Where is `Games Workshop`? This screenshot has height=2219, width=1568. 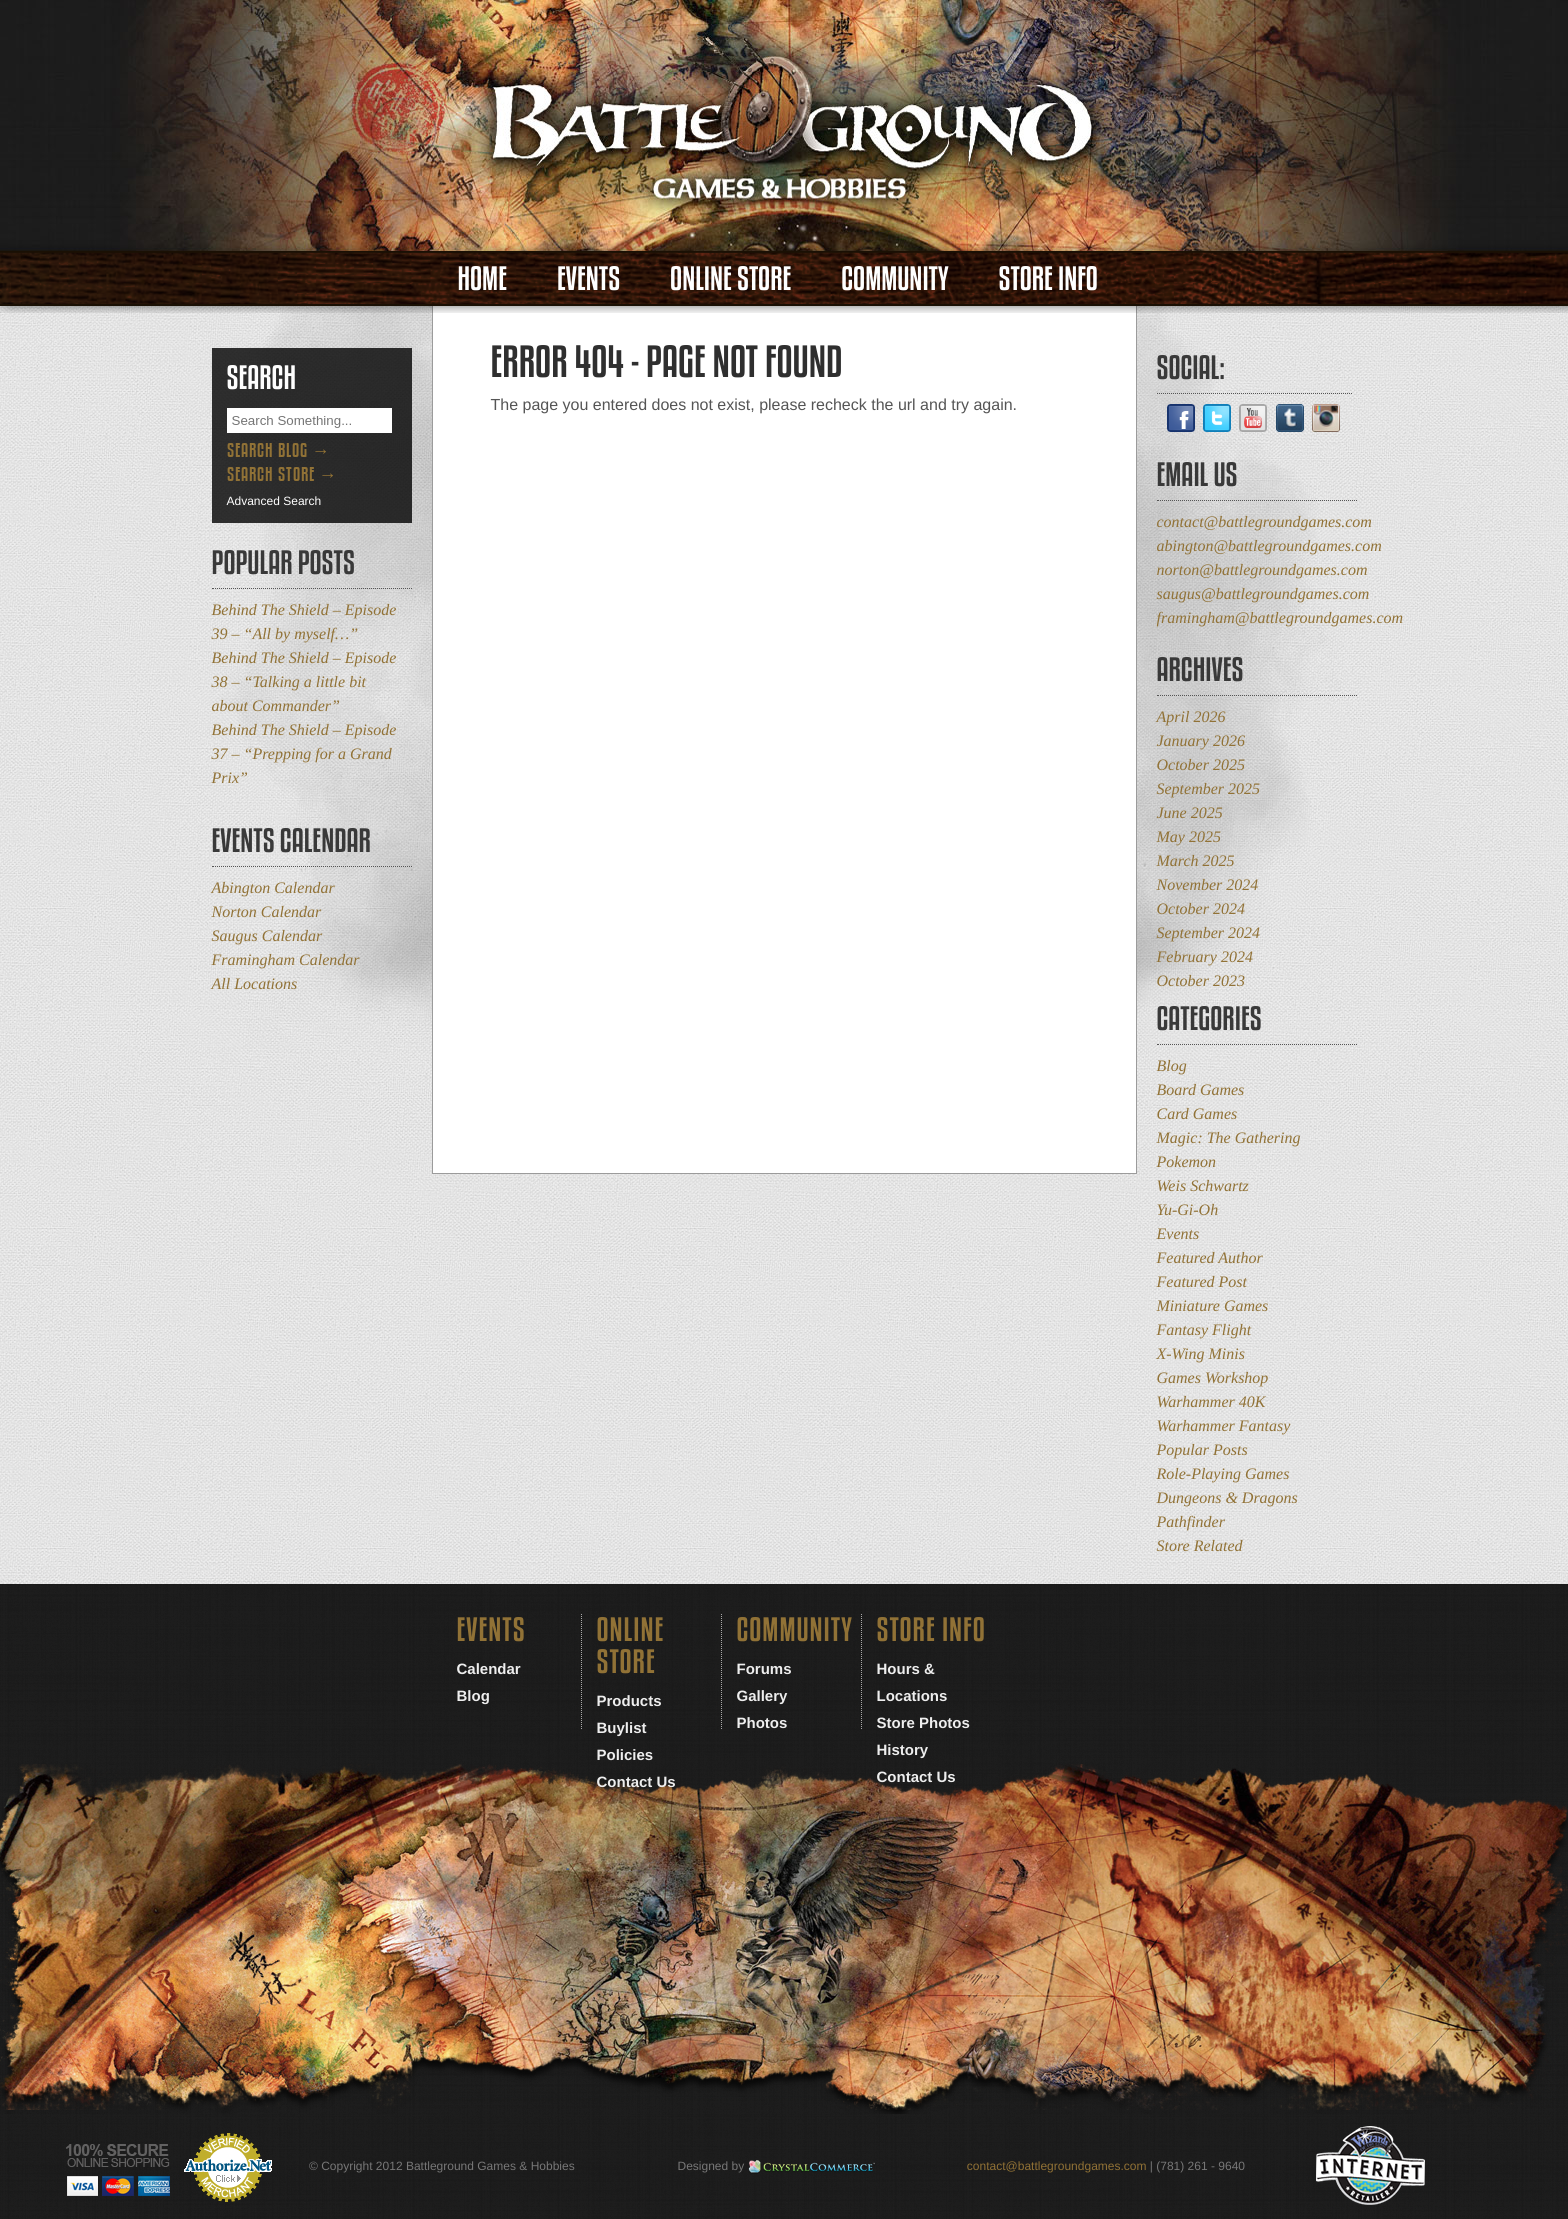
Games Workshop is located at coordinates (1213, 1378).